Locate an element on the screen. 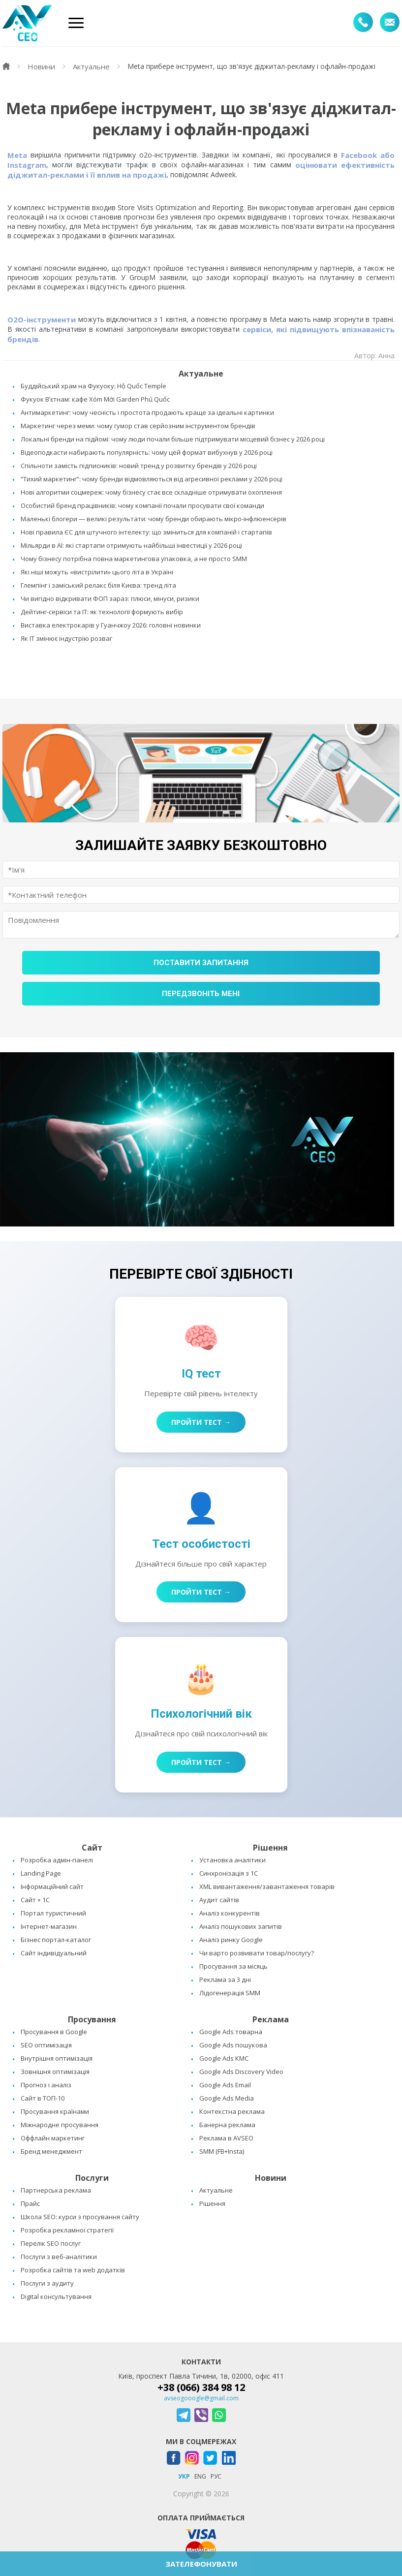 The height and width of the screenshot is (2576, 402). Сайт в ТОП-10 is located at coordinates (42, 2098).